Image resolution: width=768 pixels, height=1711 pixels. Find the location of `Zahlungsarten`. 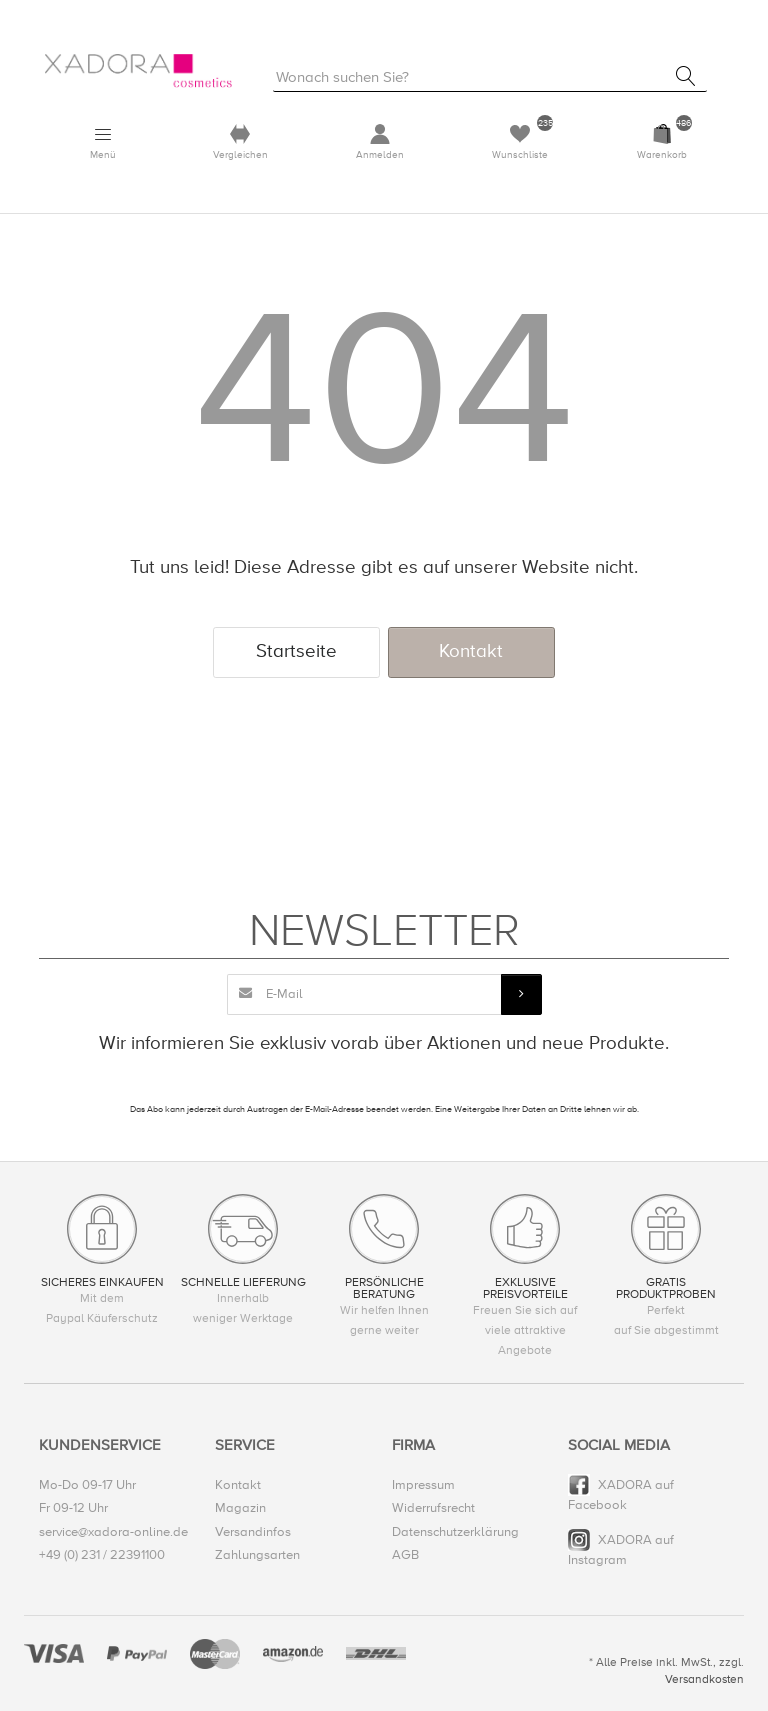

Zahlungsarten is located at coordinates (257, 1555).